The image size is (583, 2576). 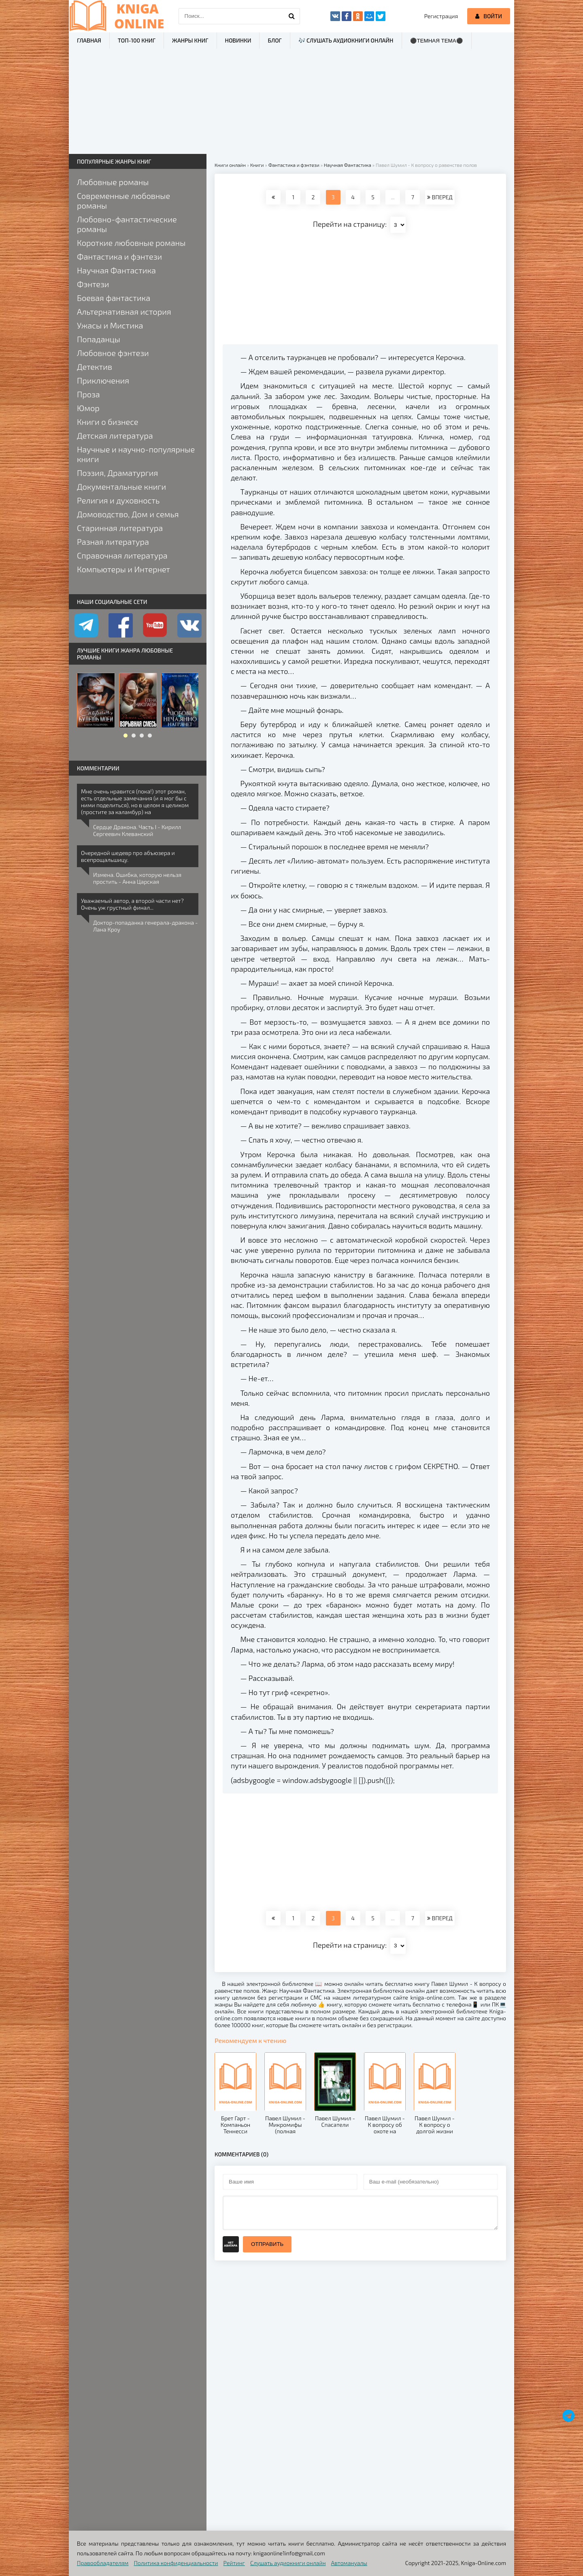 What do you see at coordinates (110, 325) in the screenshot?
I see `Ужасы и Мистика` at bounding box center [110, 325].